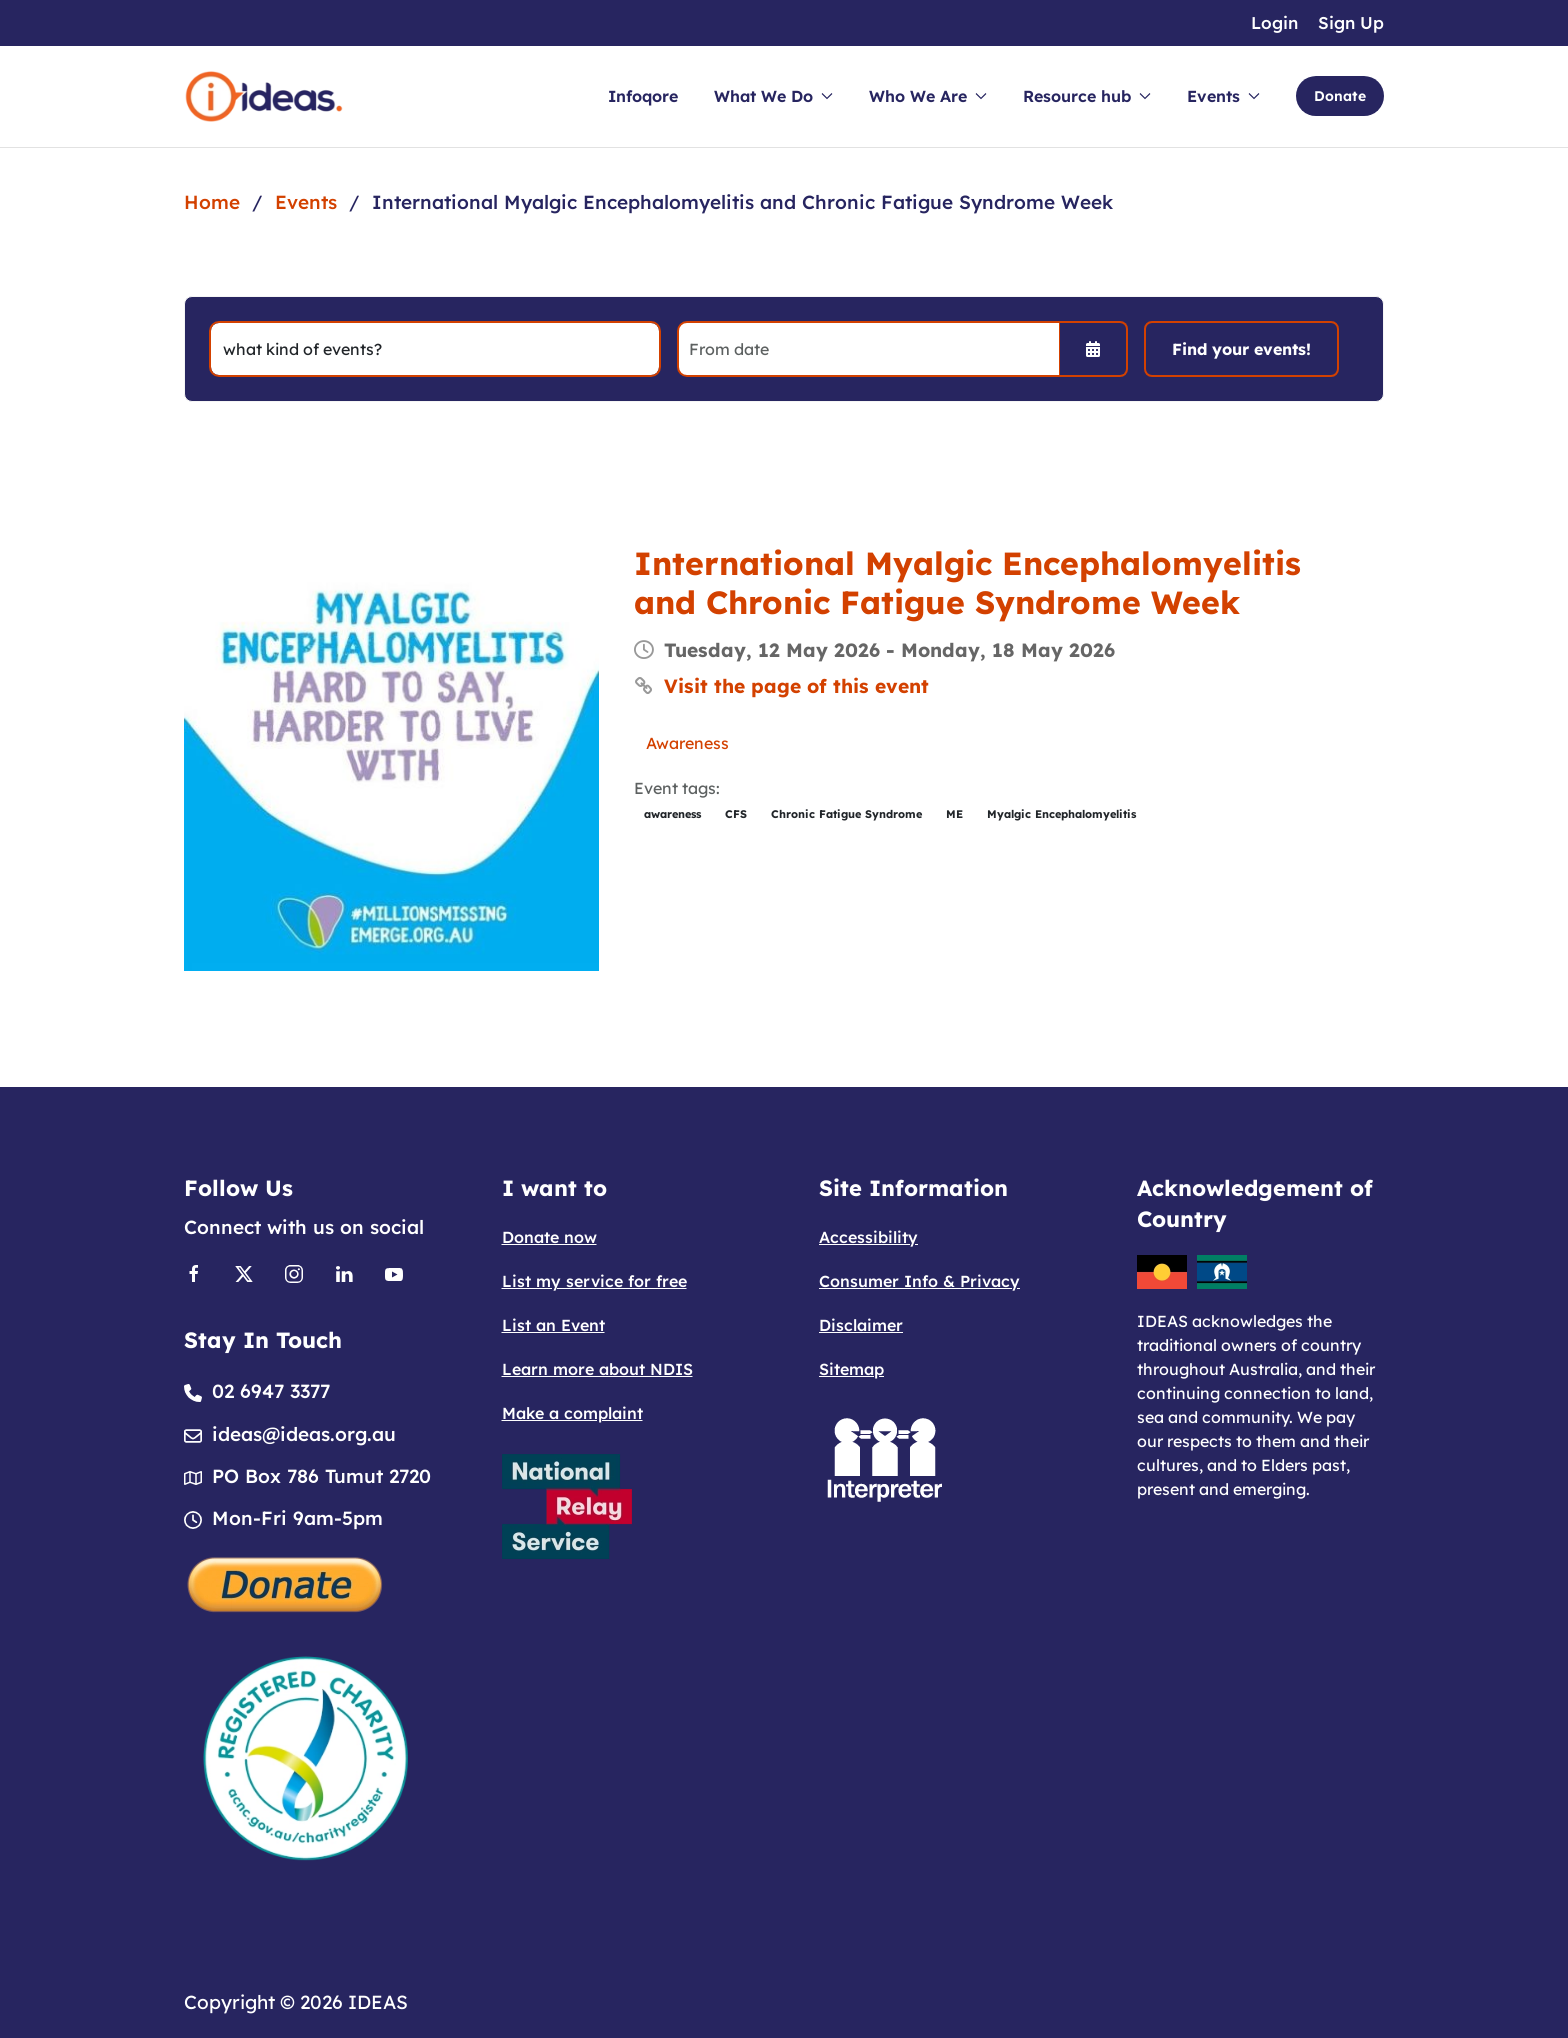 This screenshot has height=2038, width=1568. I want to click on Donate now, so click(549, 1237).